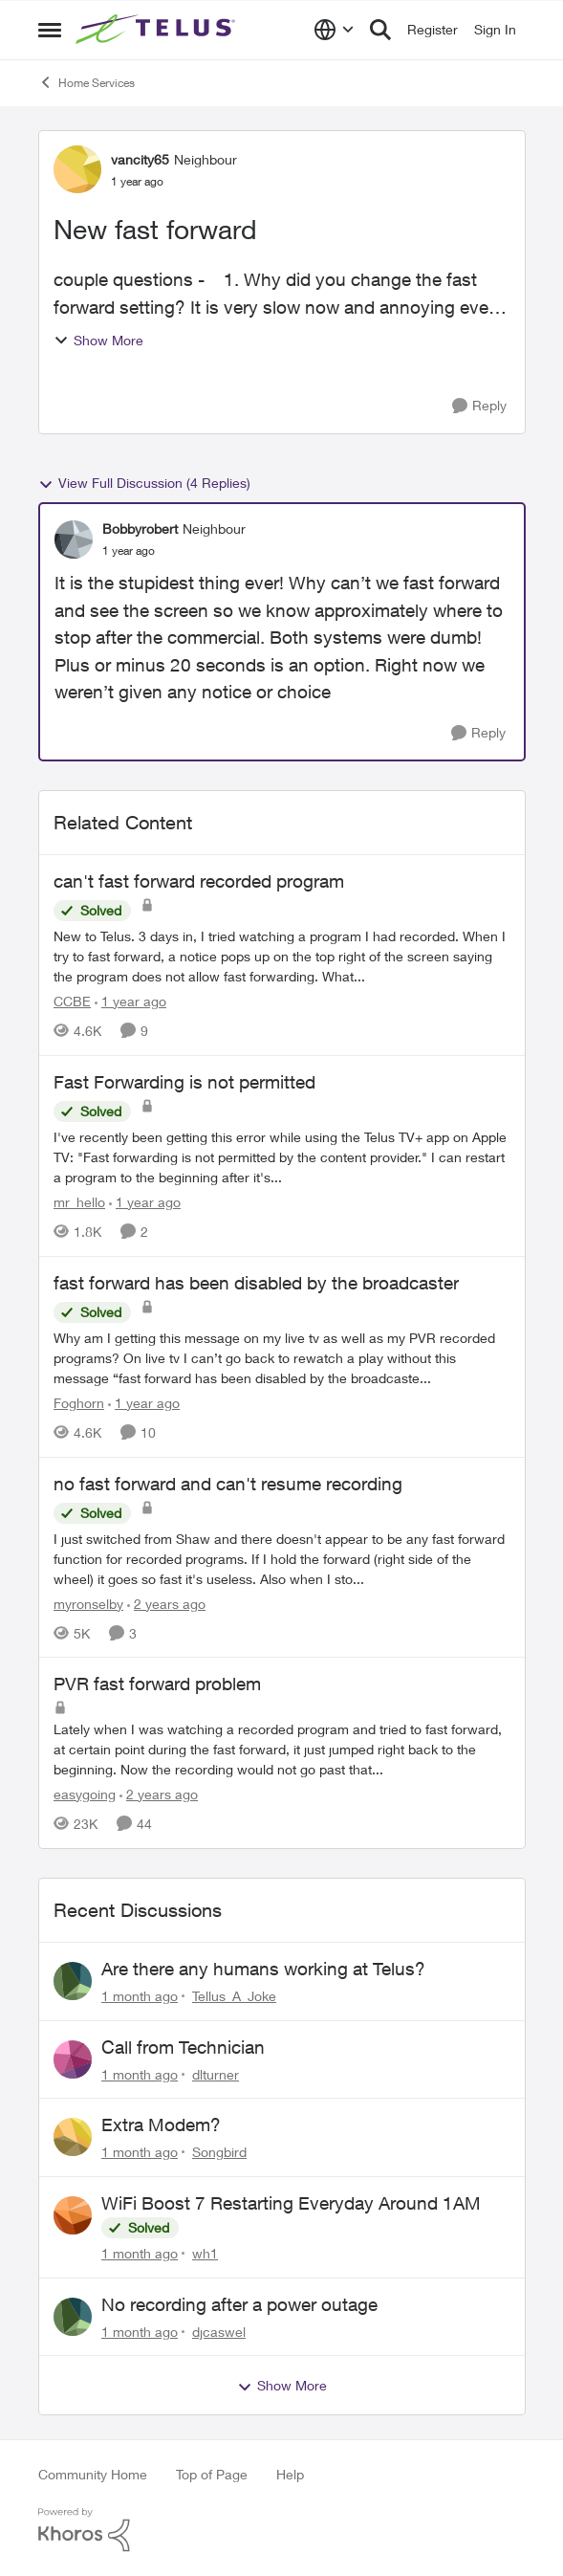 Image resolution: width=563 pixels, height=2576 pixels. Describe the element at coordinates (161, 2124) in the screenshot. I see `Extra Modem?` at that location.